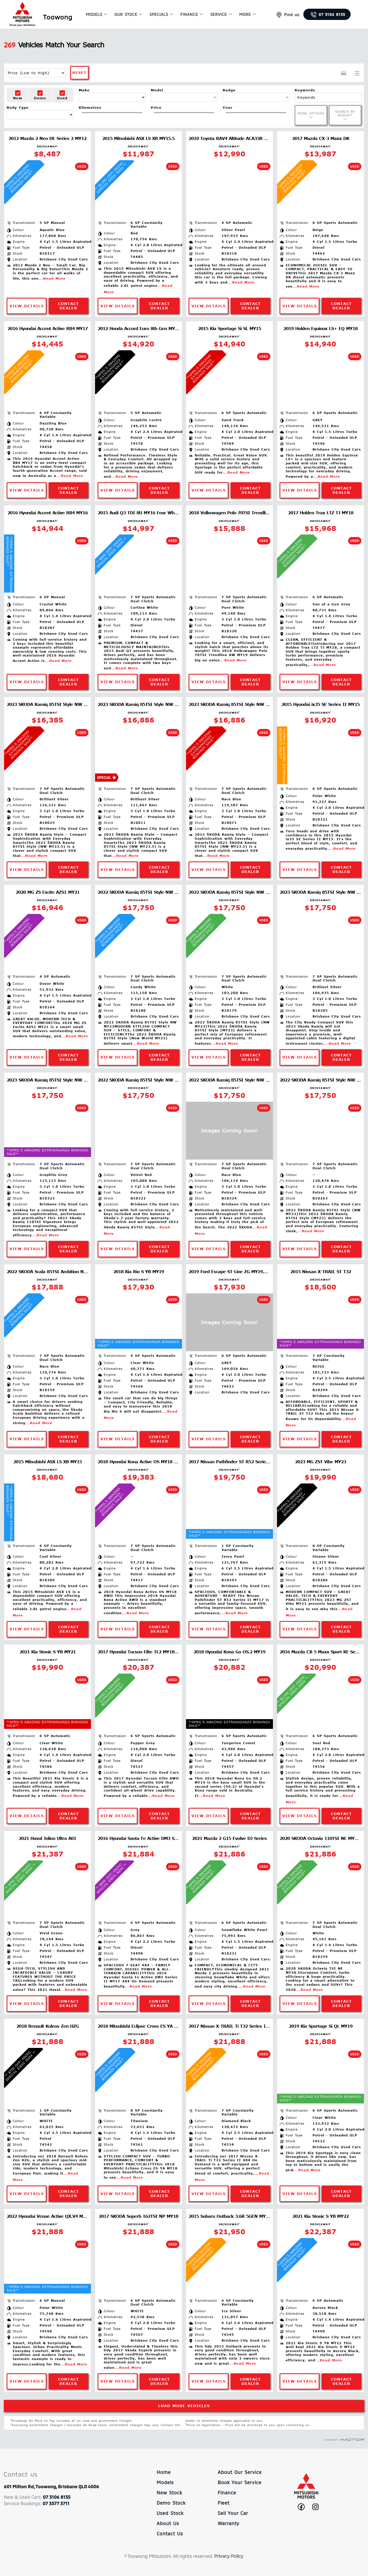  I want to click on Home, so click(164, 2472).